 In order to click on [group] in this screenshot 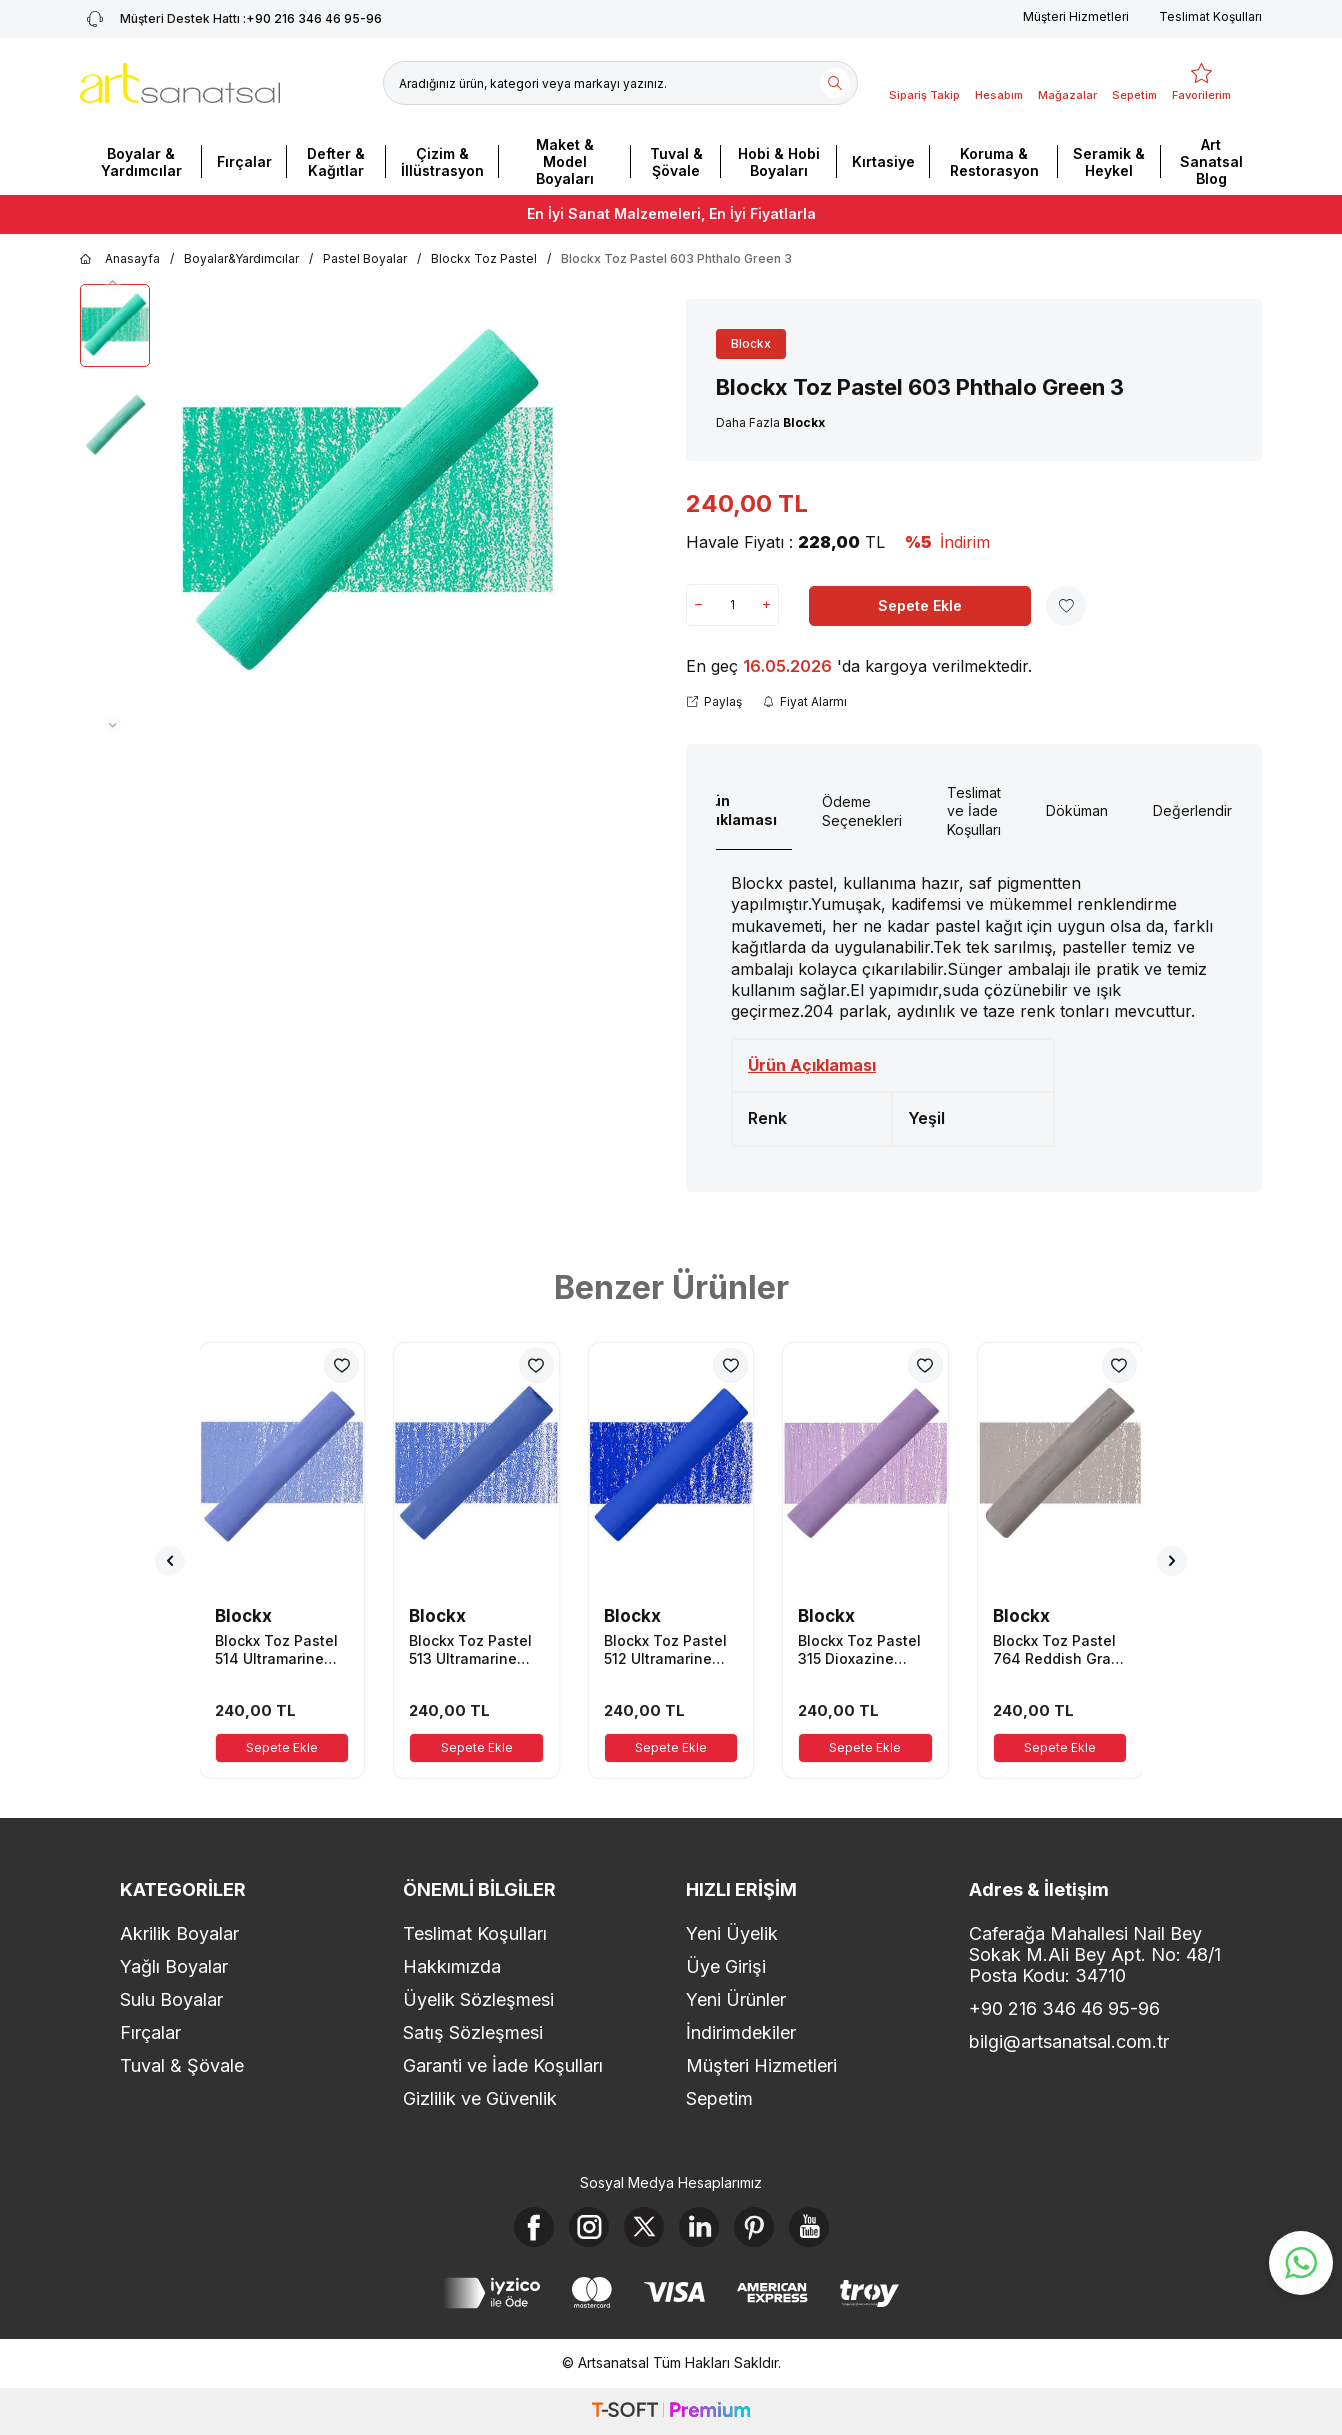, I will do `click(368, 508)`.